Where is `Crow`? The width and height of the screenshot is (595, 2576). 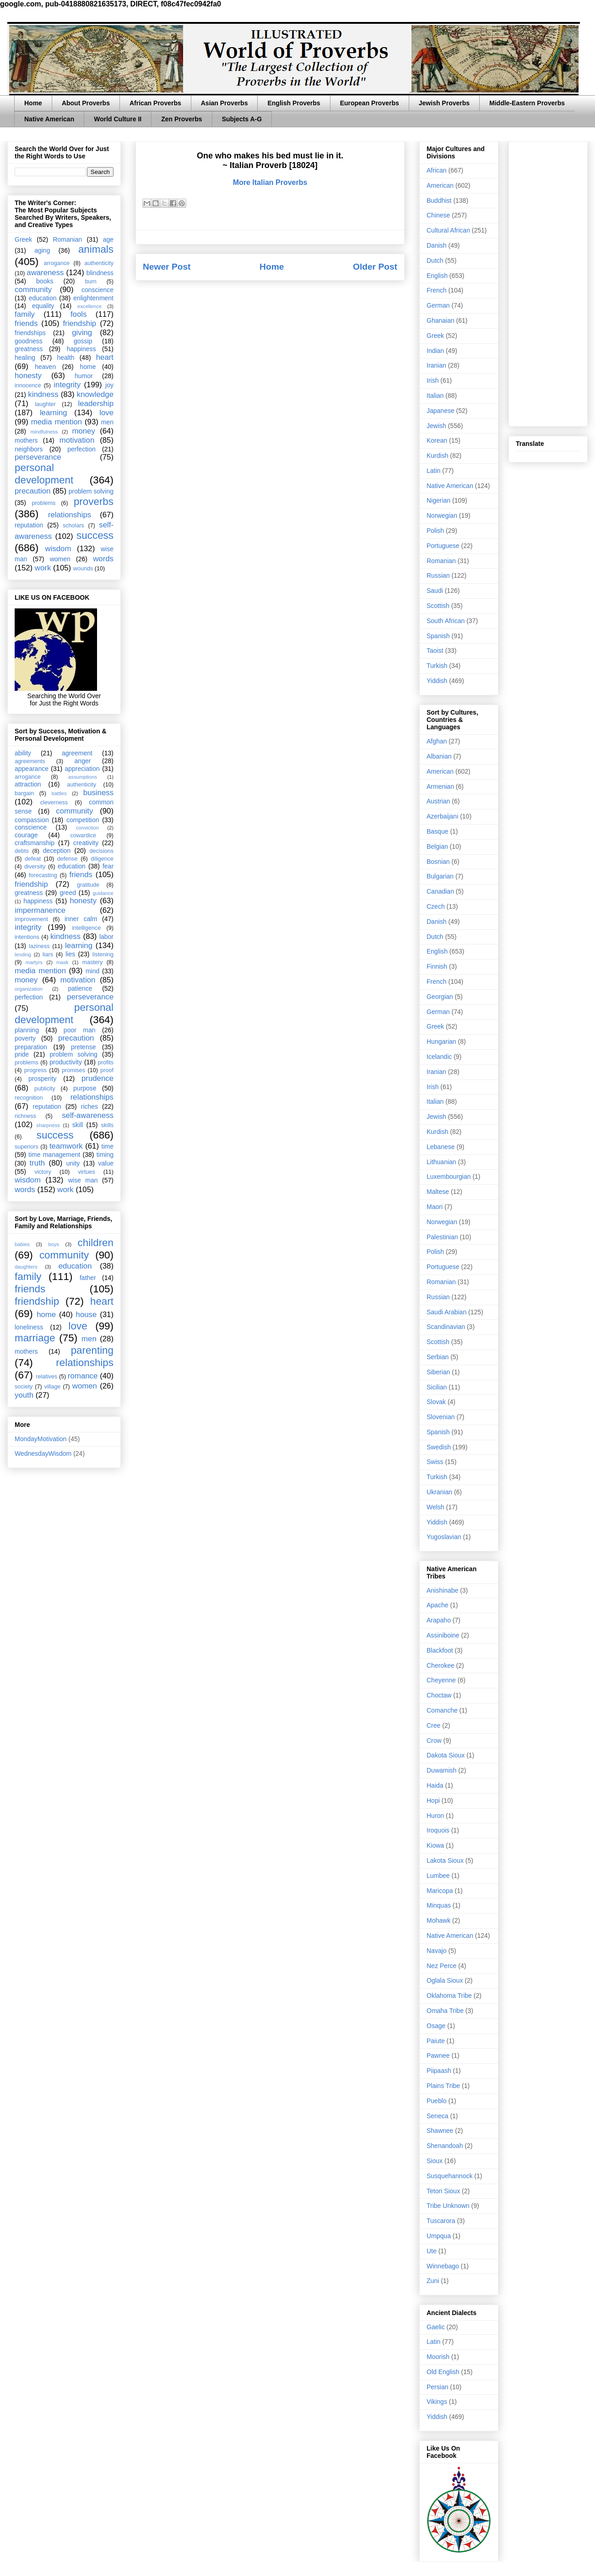 Crow is located at coordinates (434, 1740).